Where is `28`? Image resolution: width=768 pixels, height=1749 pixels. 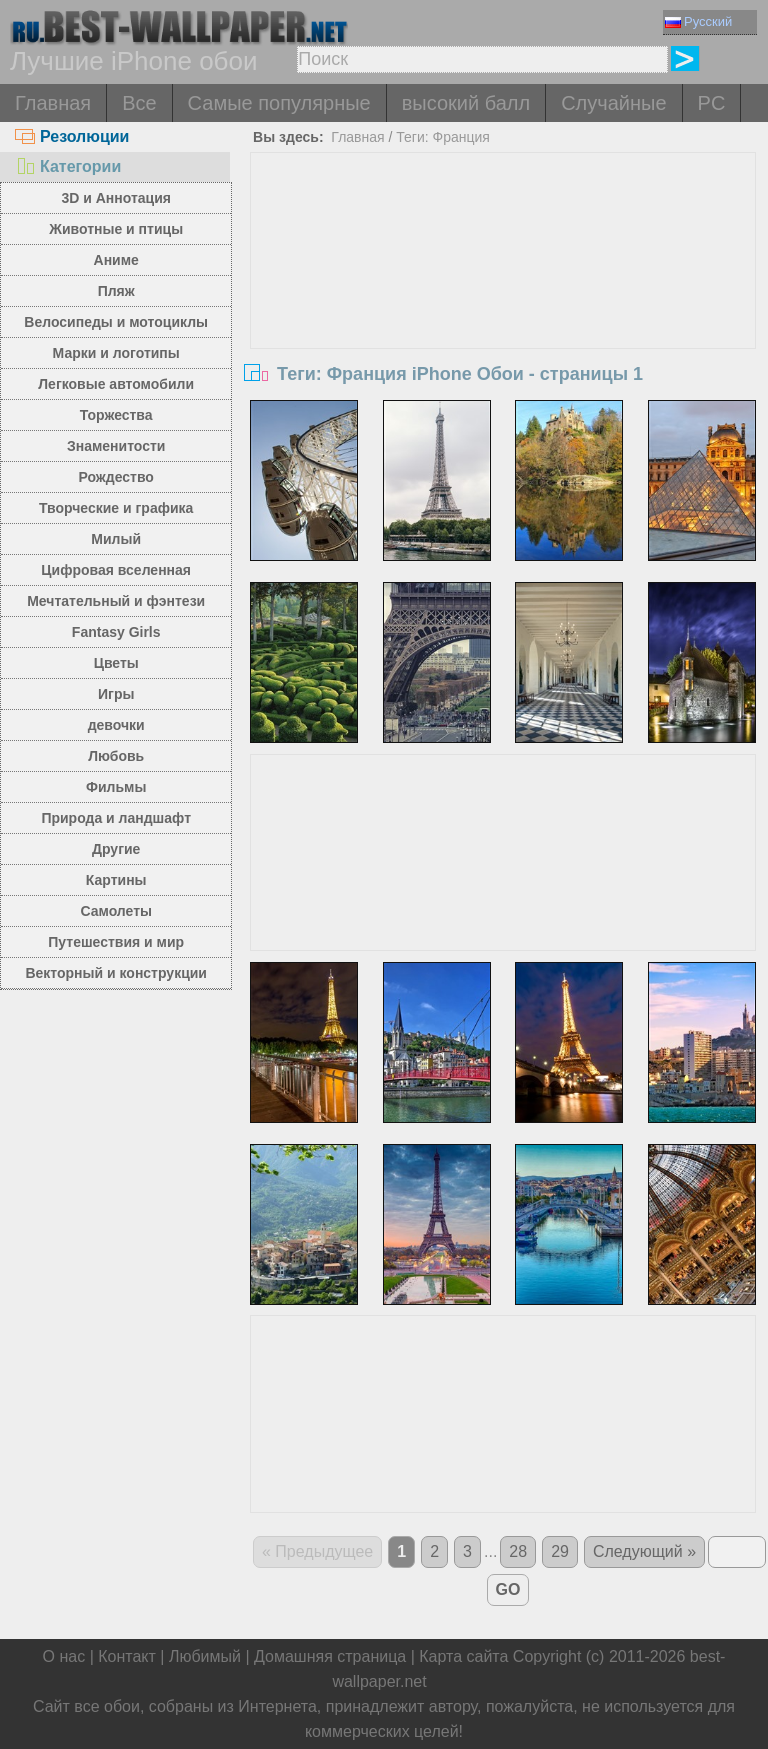 28 is located at coordinates (518, 1551).